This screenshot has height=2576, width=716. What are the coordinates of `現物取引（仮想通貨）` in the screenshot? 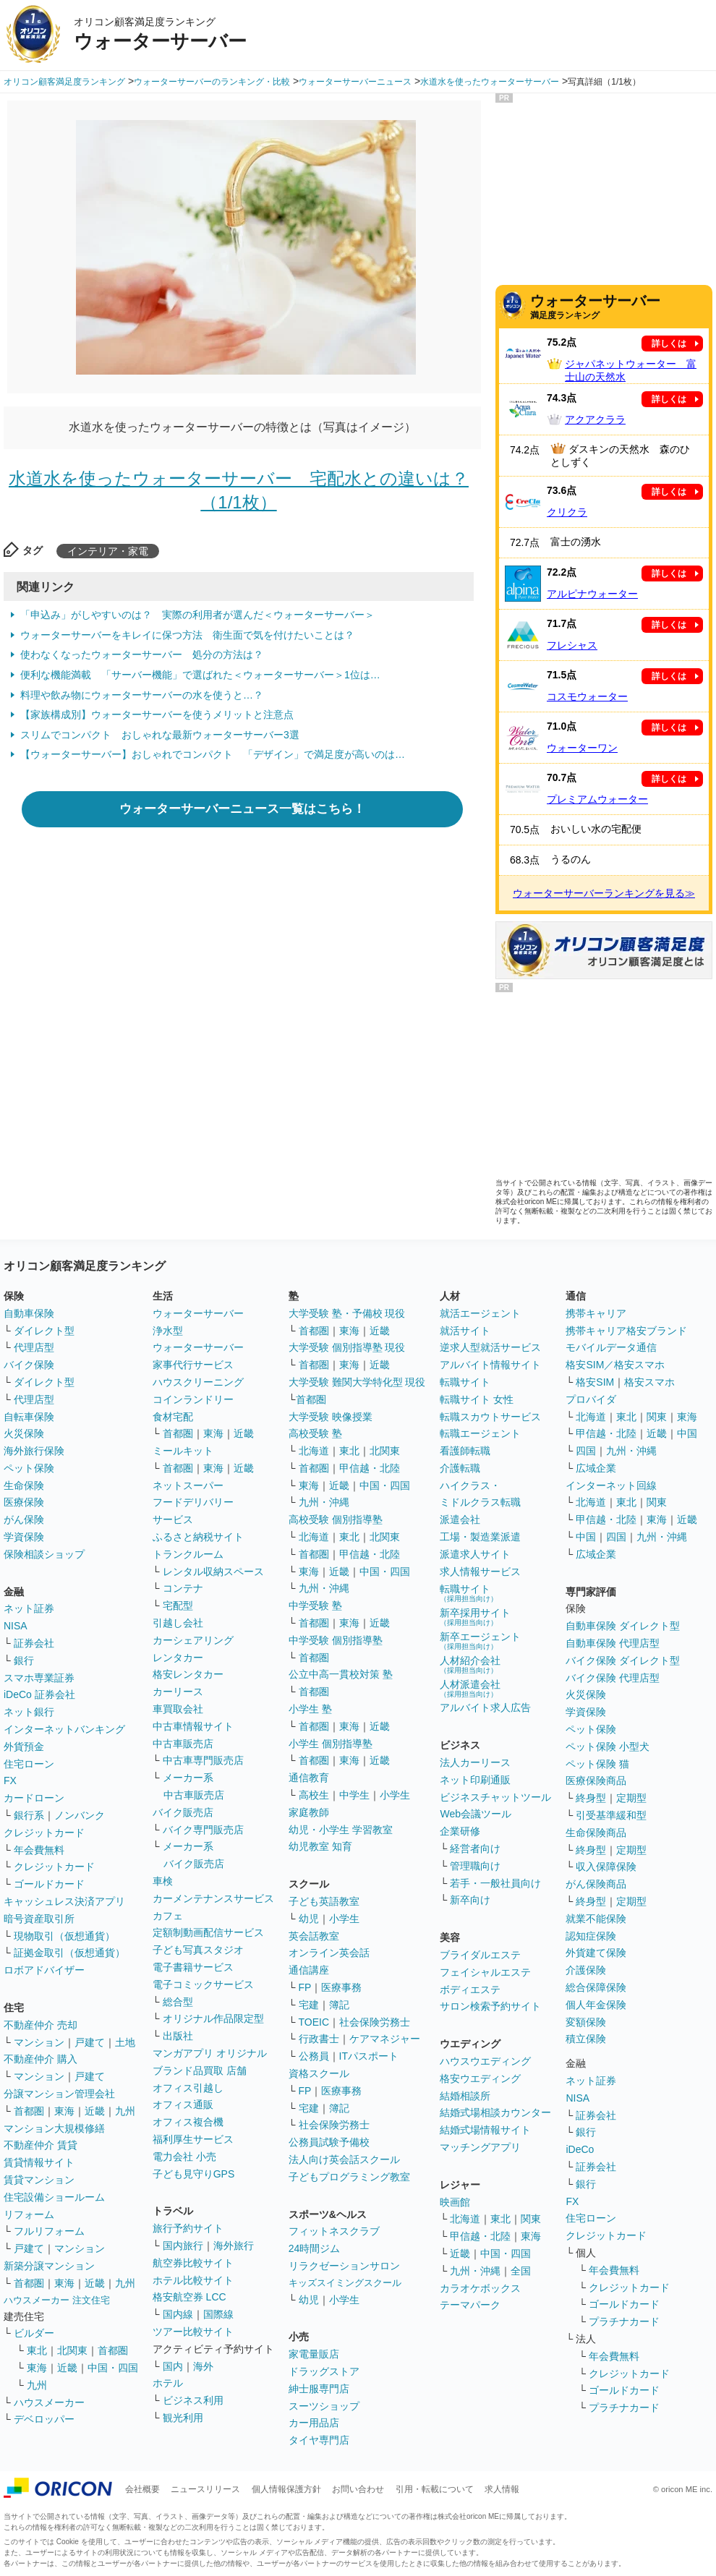 It's located at (64, 1936).